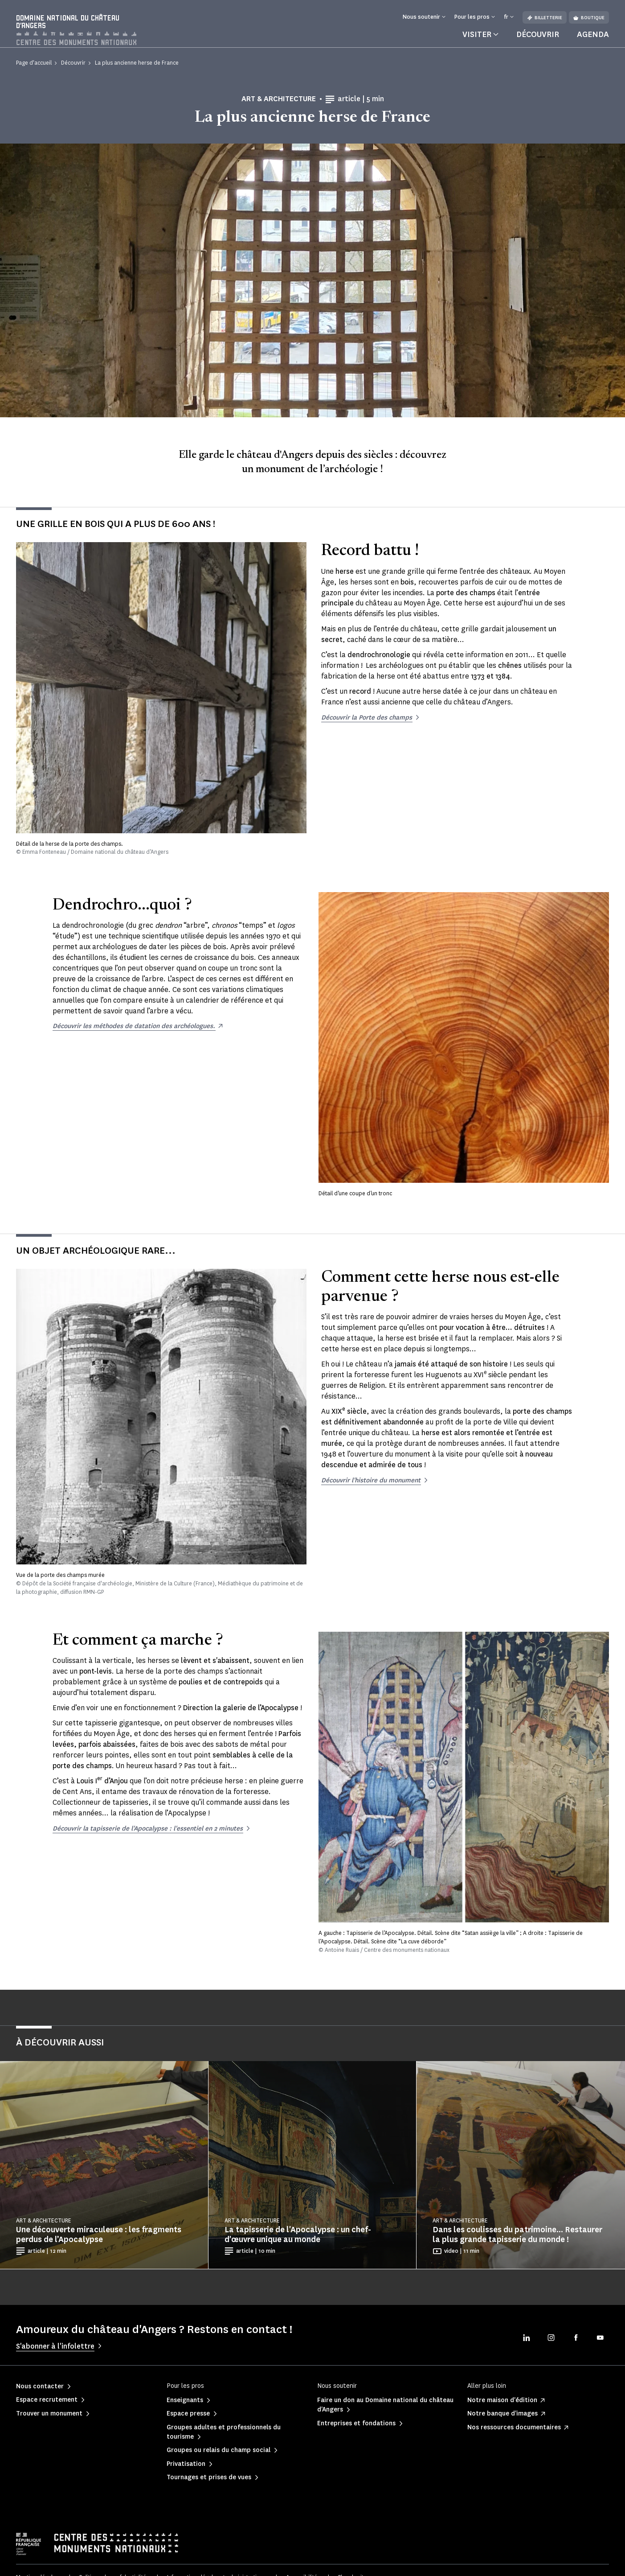 This screenshot has width=625, height=2576. What do you see at coordinates (593, 42) in the screenshot?
I see `Agenda` at bounding box center [593, 42].